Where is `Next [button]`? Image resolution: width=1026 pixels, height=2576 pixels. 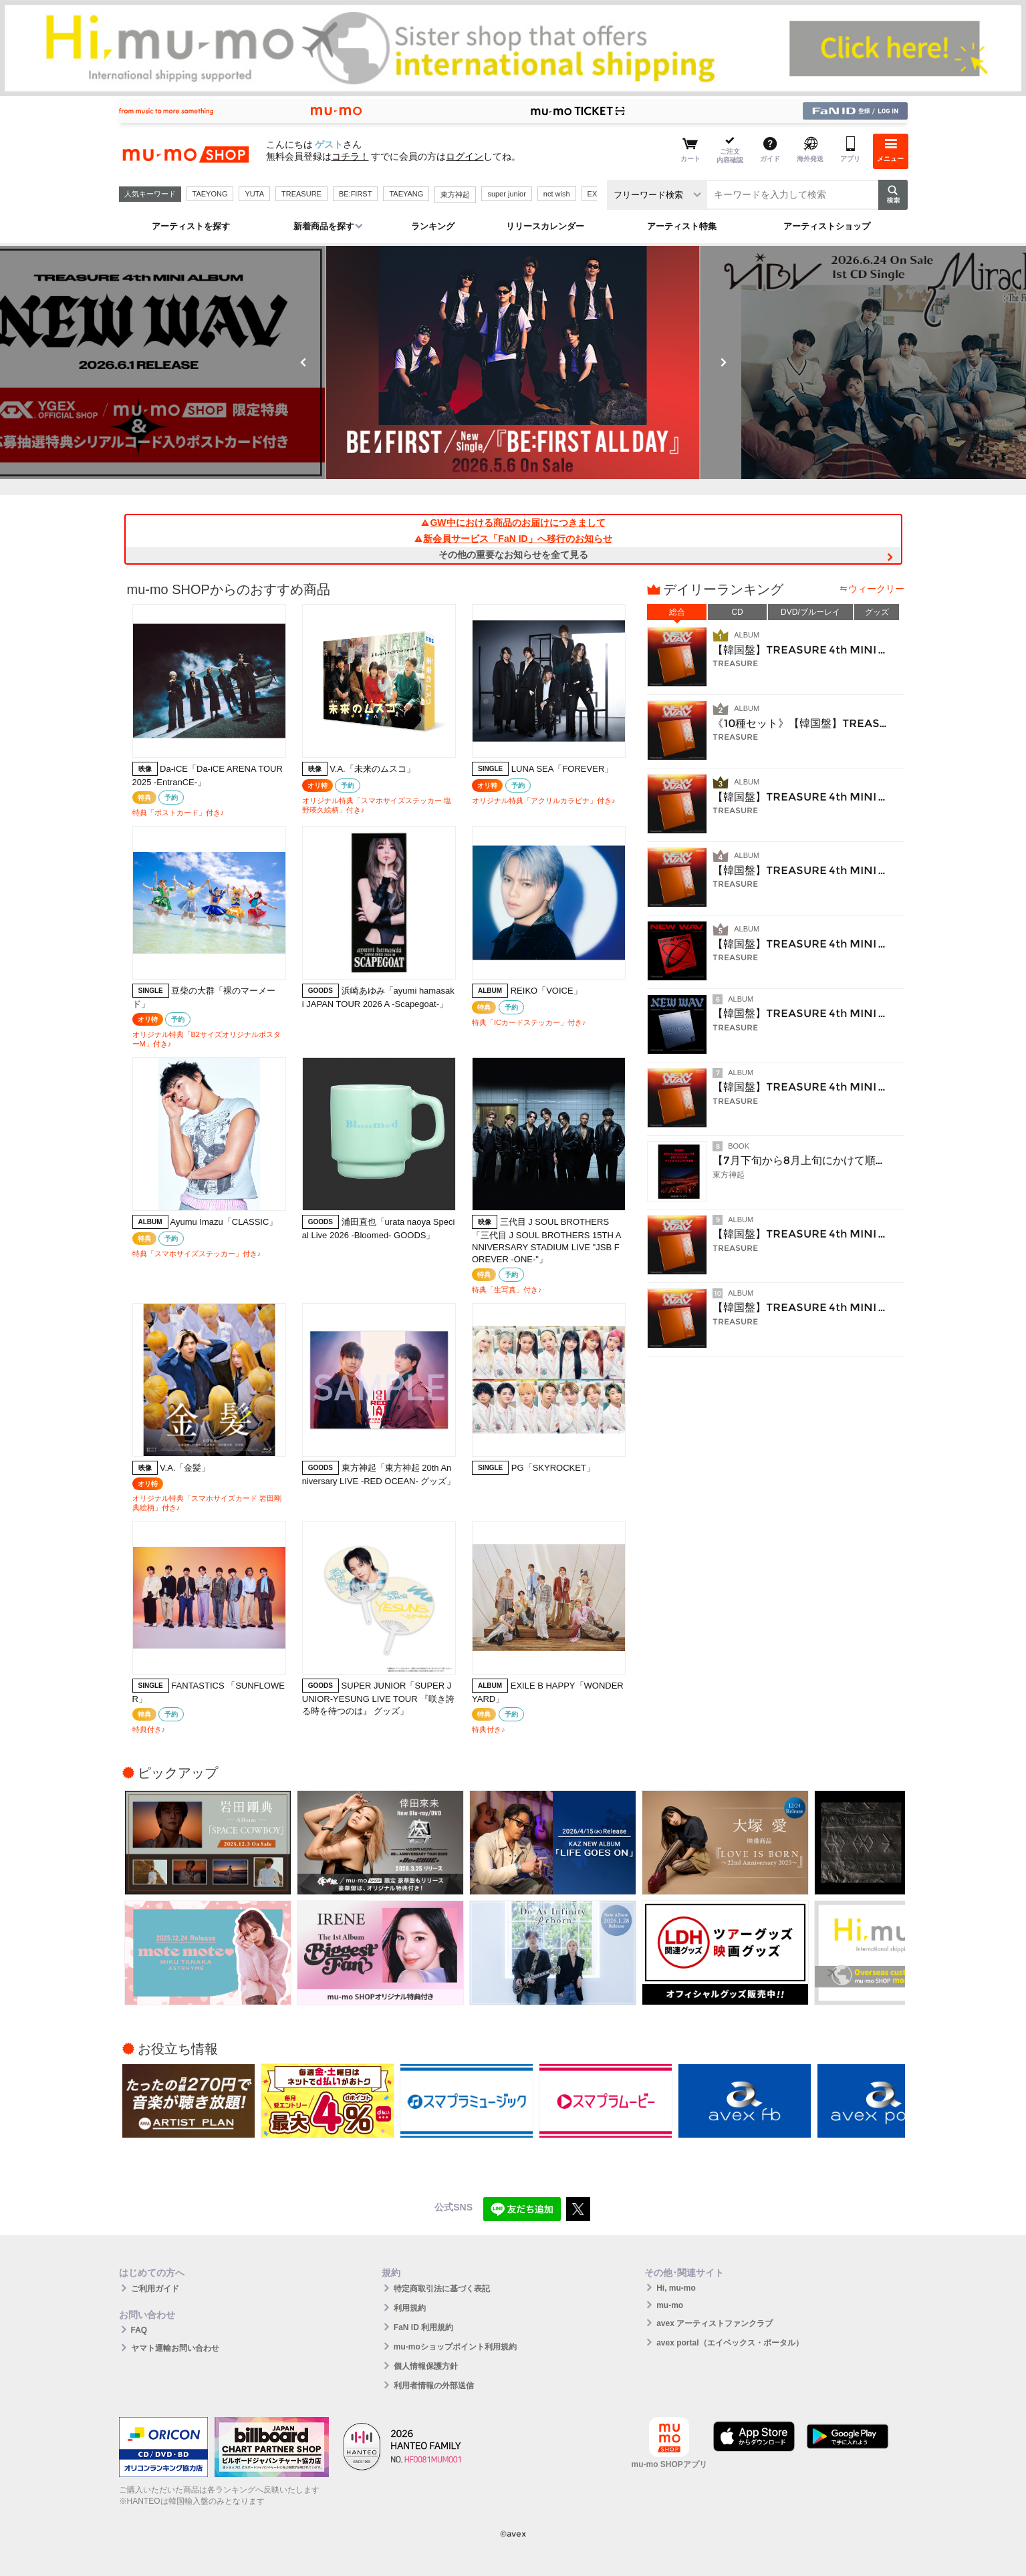 Next [button] is located at coordinates (723, 362).